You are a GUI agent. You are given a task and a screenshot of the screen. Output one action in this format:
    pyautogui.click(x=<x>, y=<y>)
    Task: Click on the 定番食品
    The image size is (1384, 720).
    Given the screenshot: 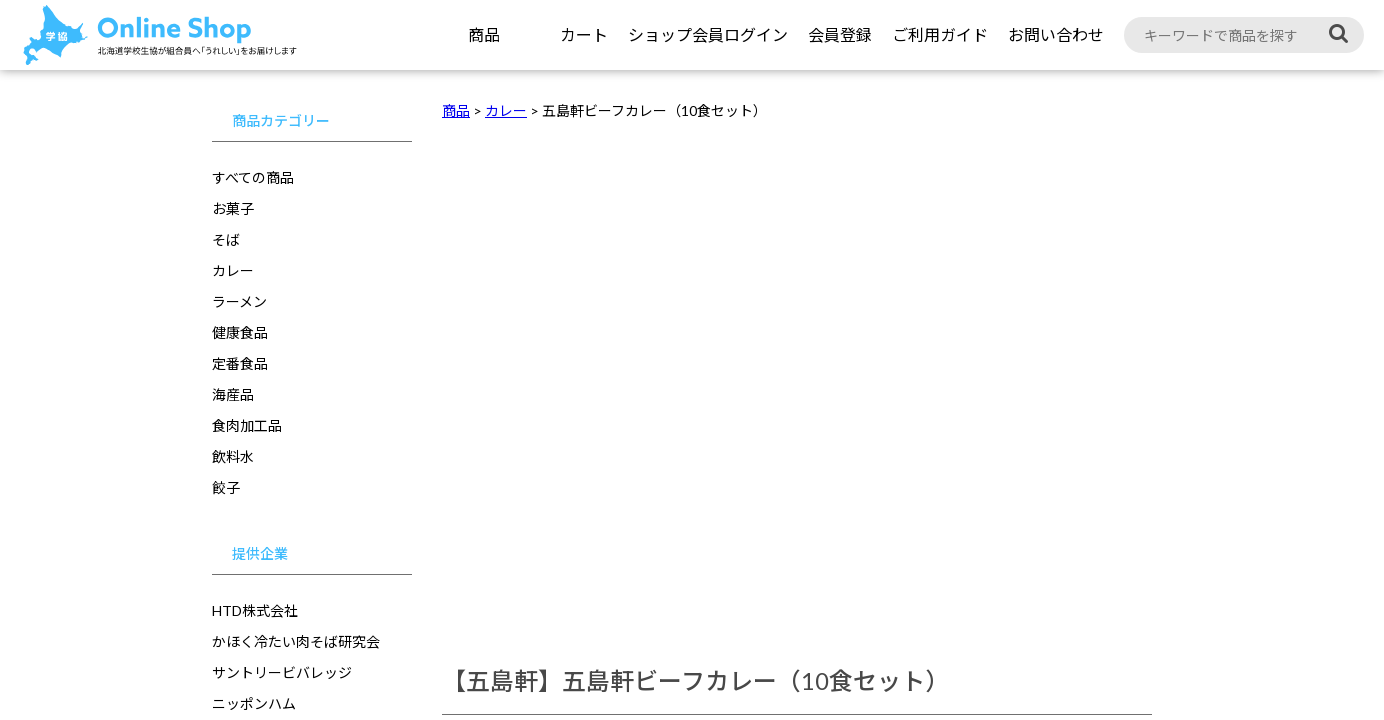 What is the action you would take?
    pyautogui.click(x=240, y=363)
    